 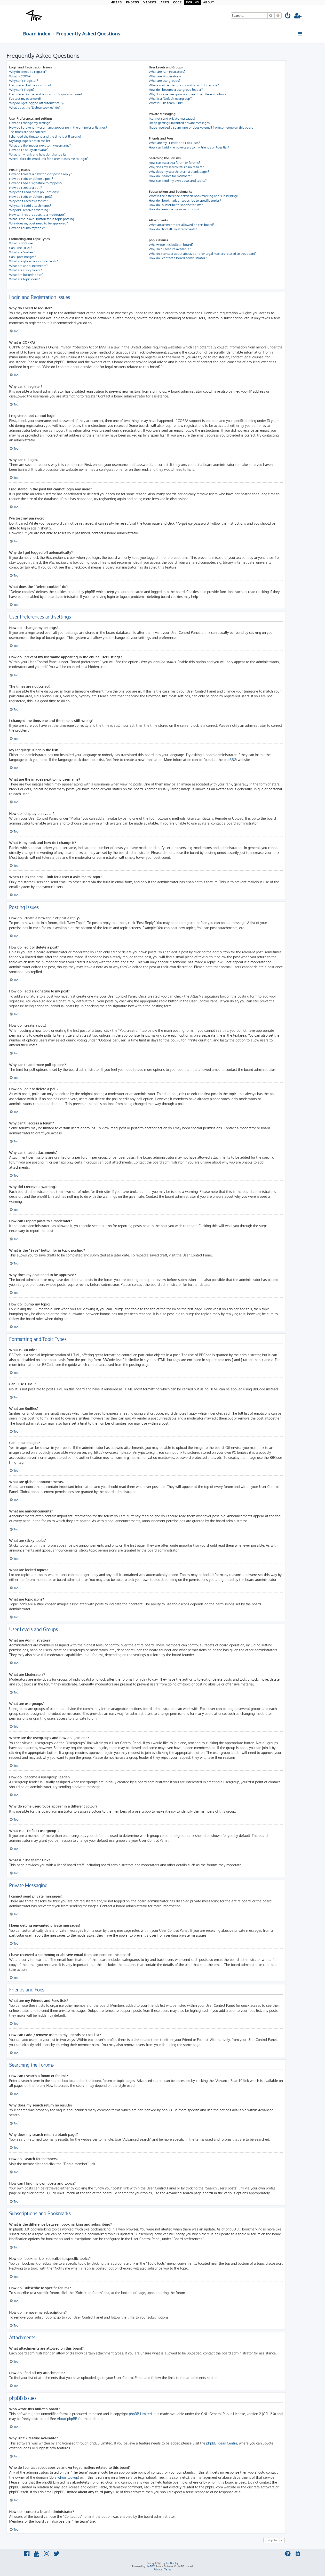 What do you see at coordinates (22, 257) in the screenshot?
I see `Can I post images?` at bounding box center [22, 257].